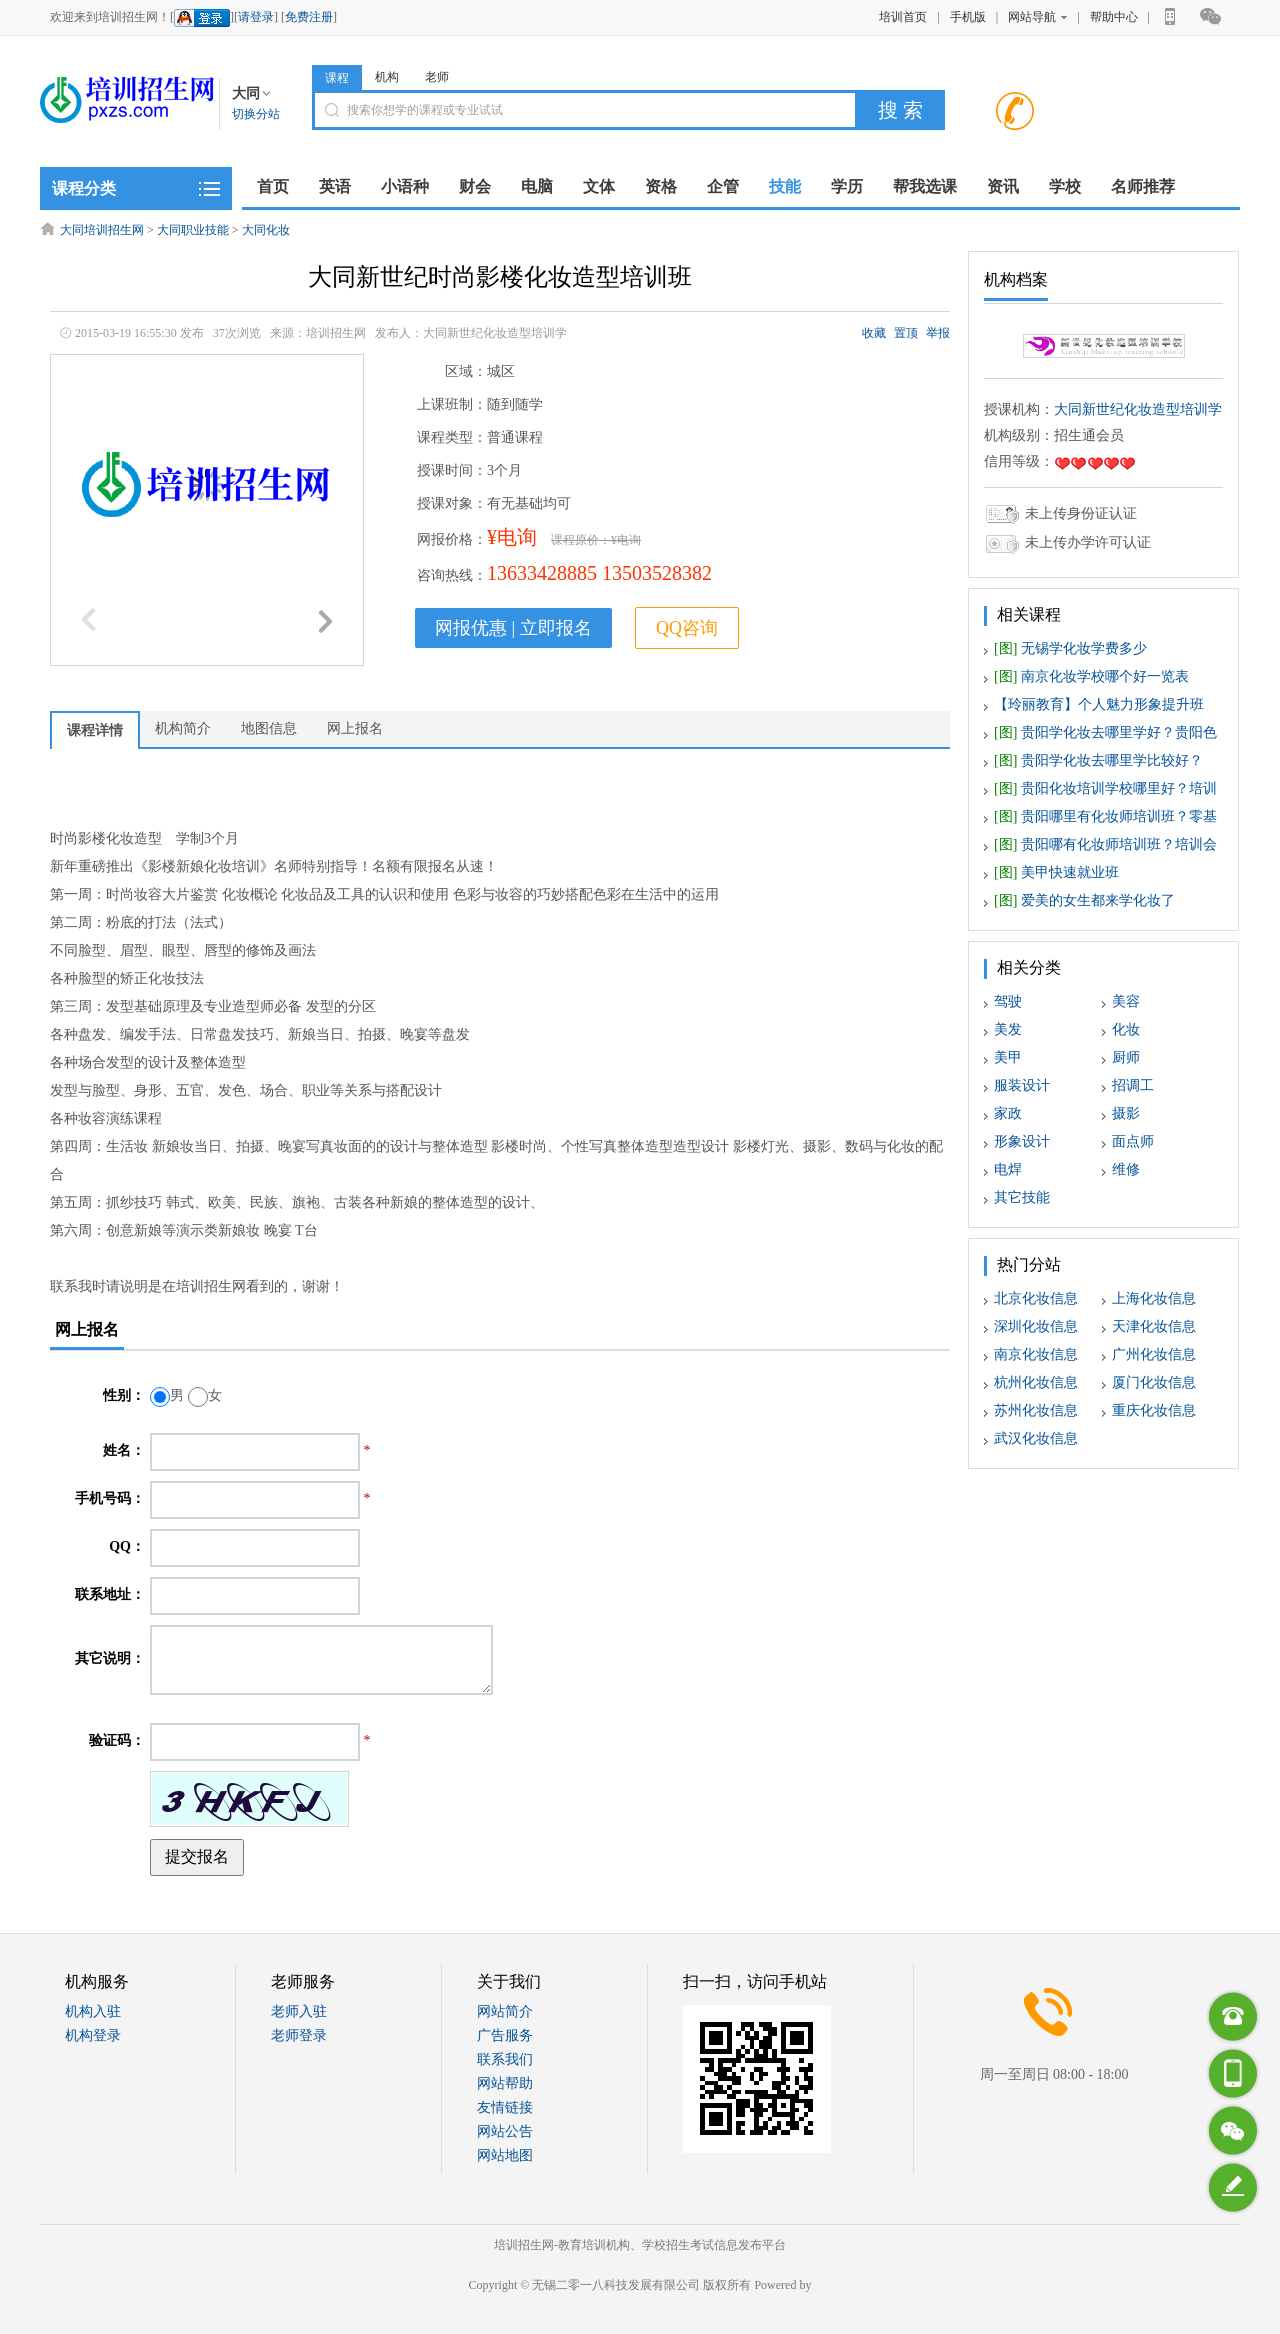 The height and width of the screenshot is (2334, 1280). I want to click on 大同化妆, so click(266, 230).